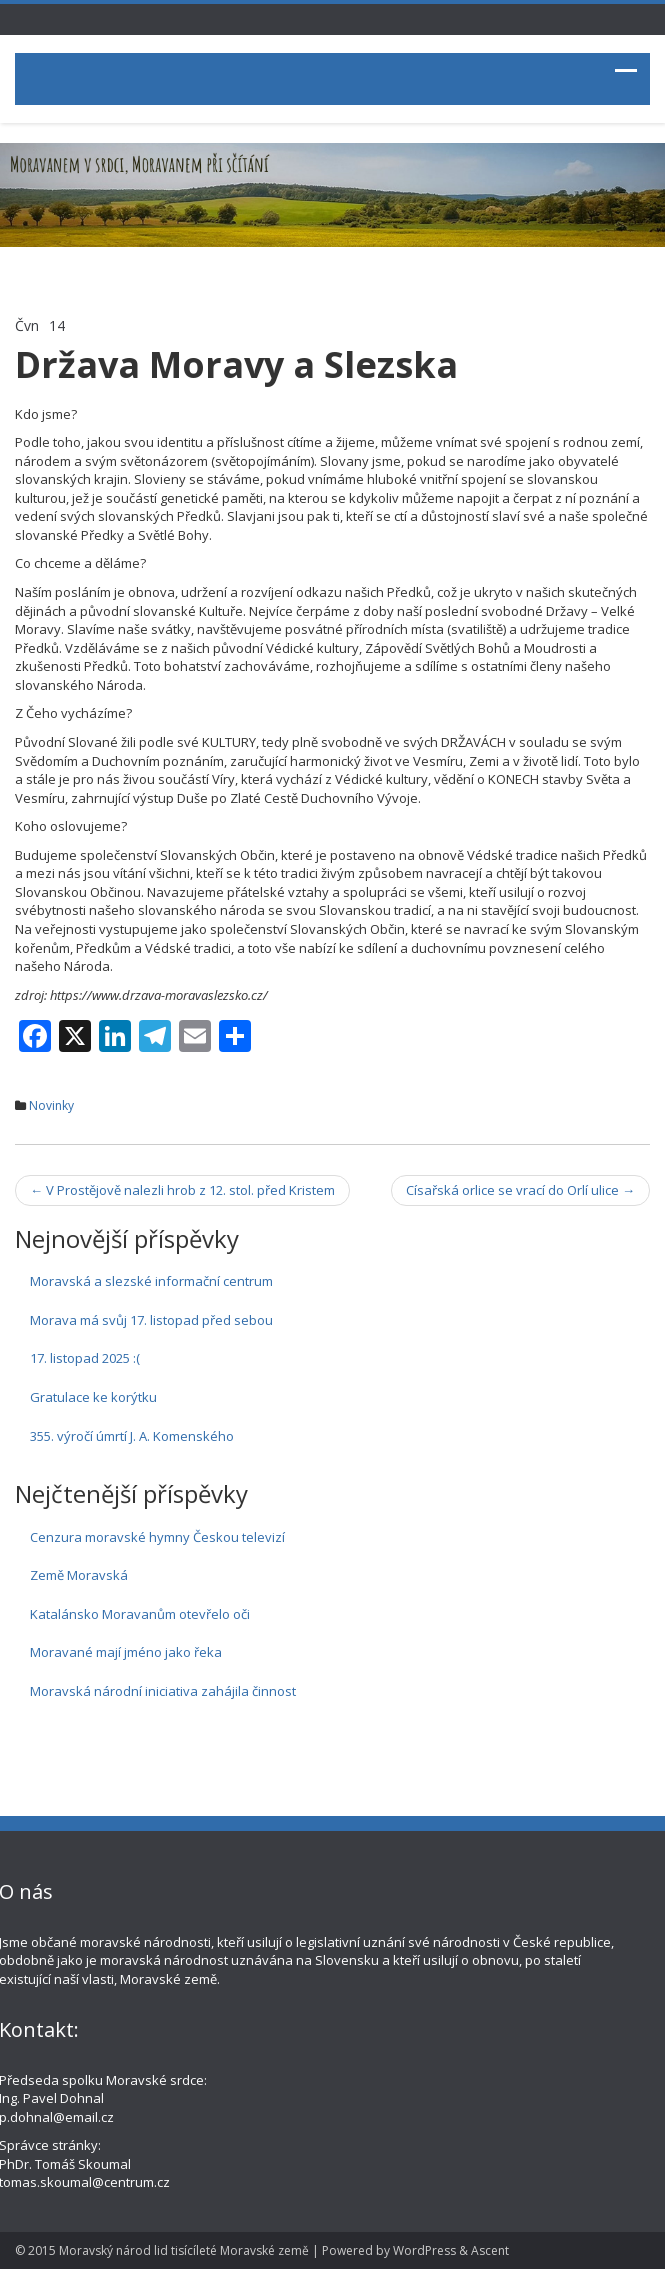 The width and height of the screenshot is (665, 2269). What do you see at coordinates (520, 1190) in the screenshot?
I see `Císařská orlice se vrací do Orlí ulice` at bounding box center [520, 1190].